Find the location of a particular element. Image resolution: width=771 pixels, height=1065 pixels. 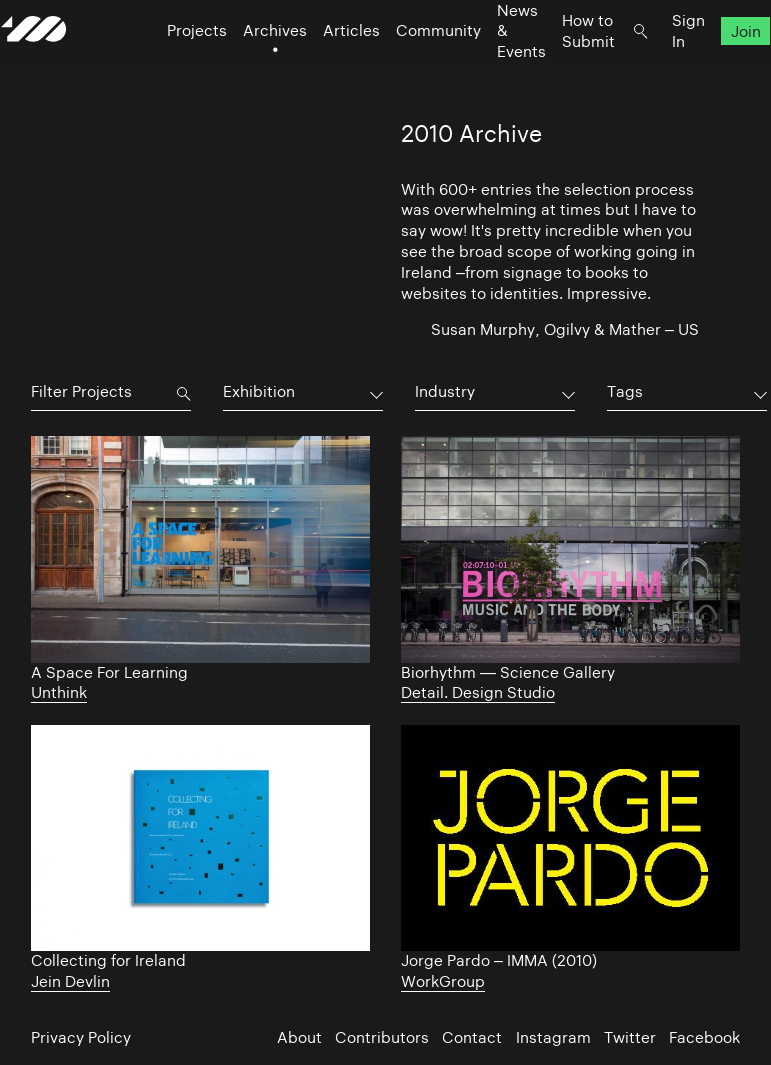

Exhibition is located at coordinates (259, 391).